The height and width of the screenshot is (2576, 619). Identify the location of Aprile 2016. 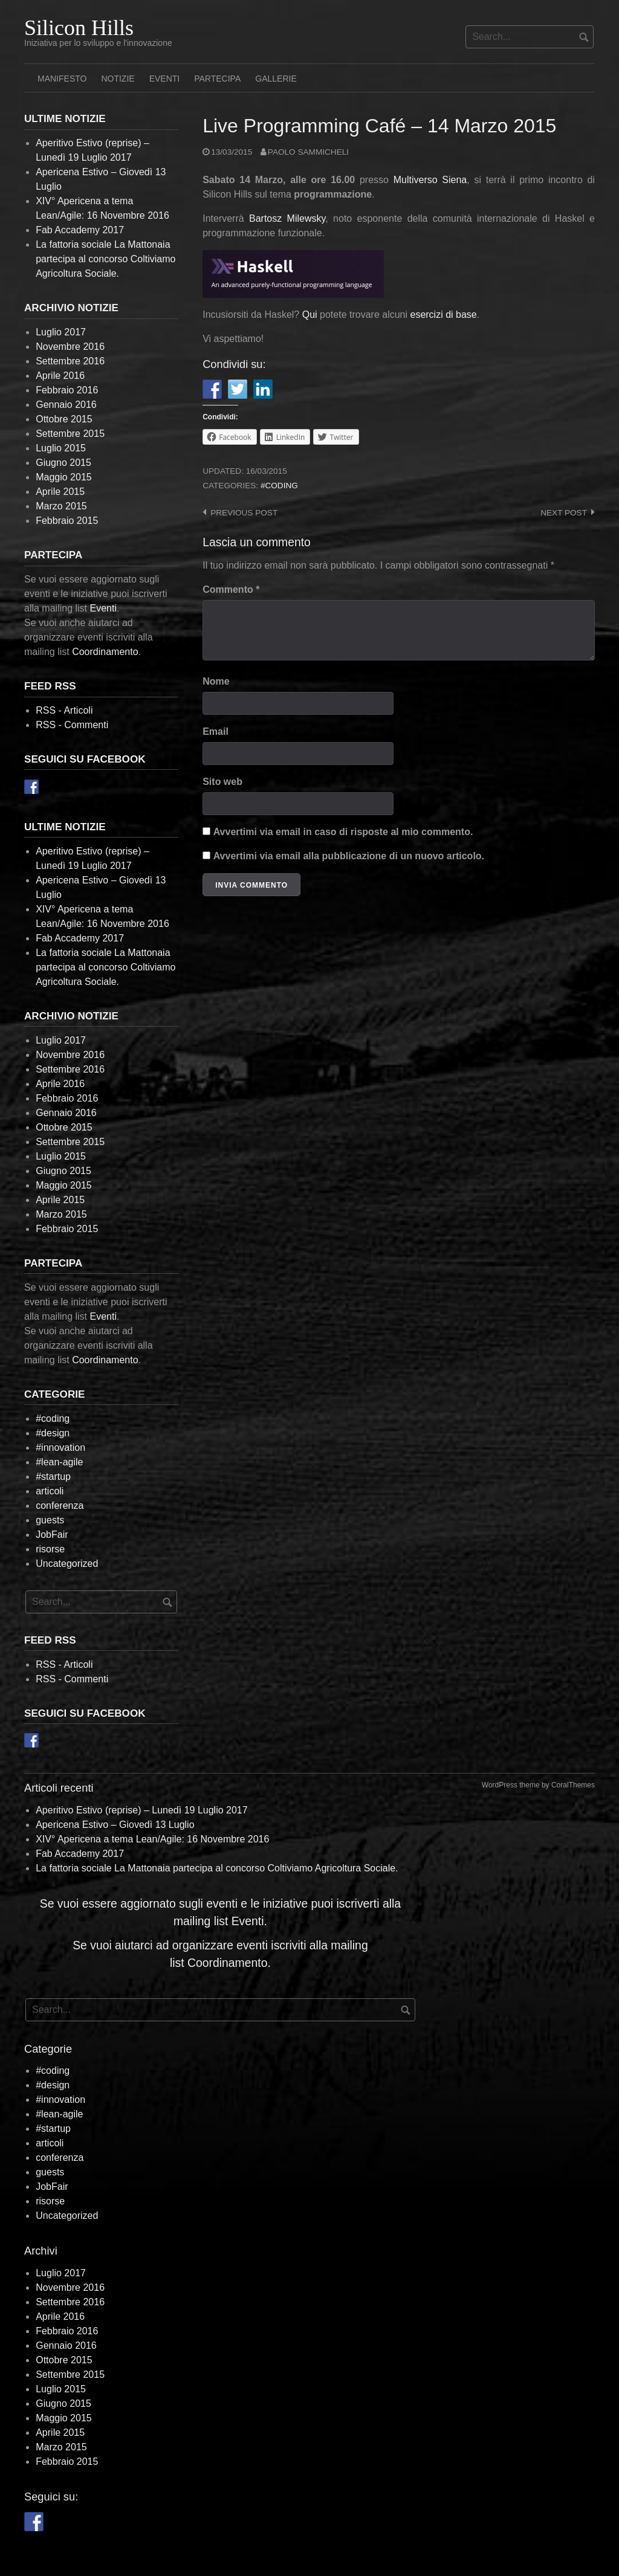
(60, 375).